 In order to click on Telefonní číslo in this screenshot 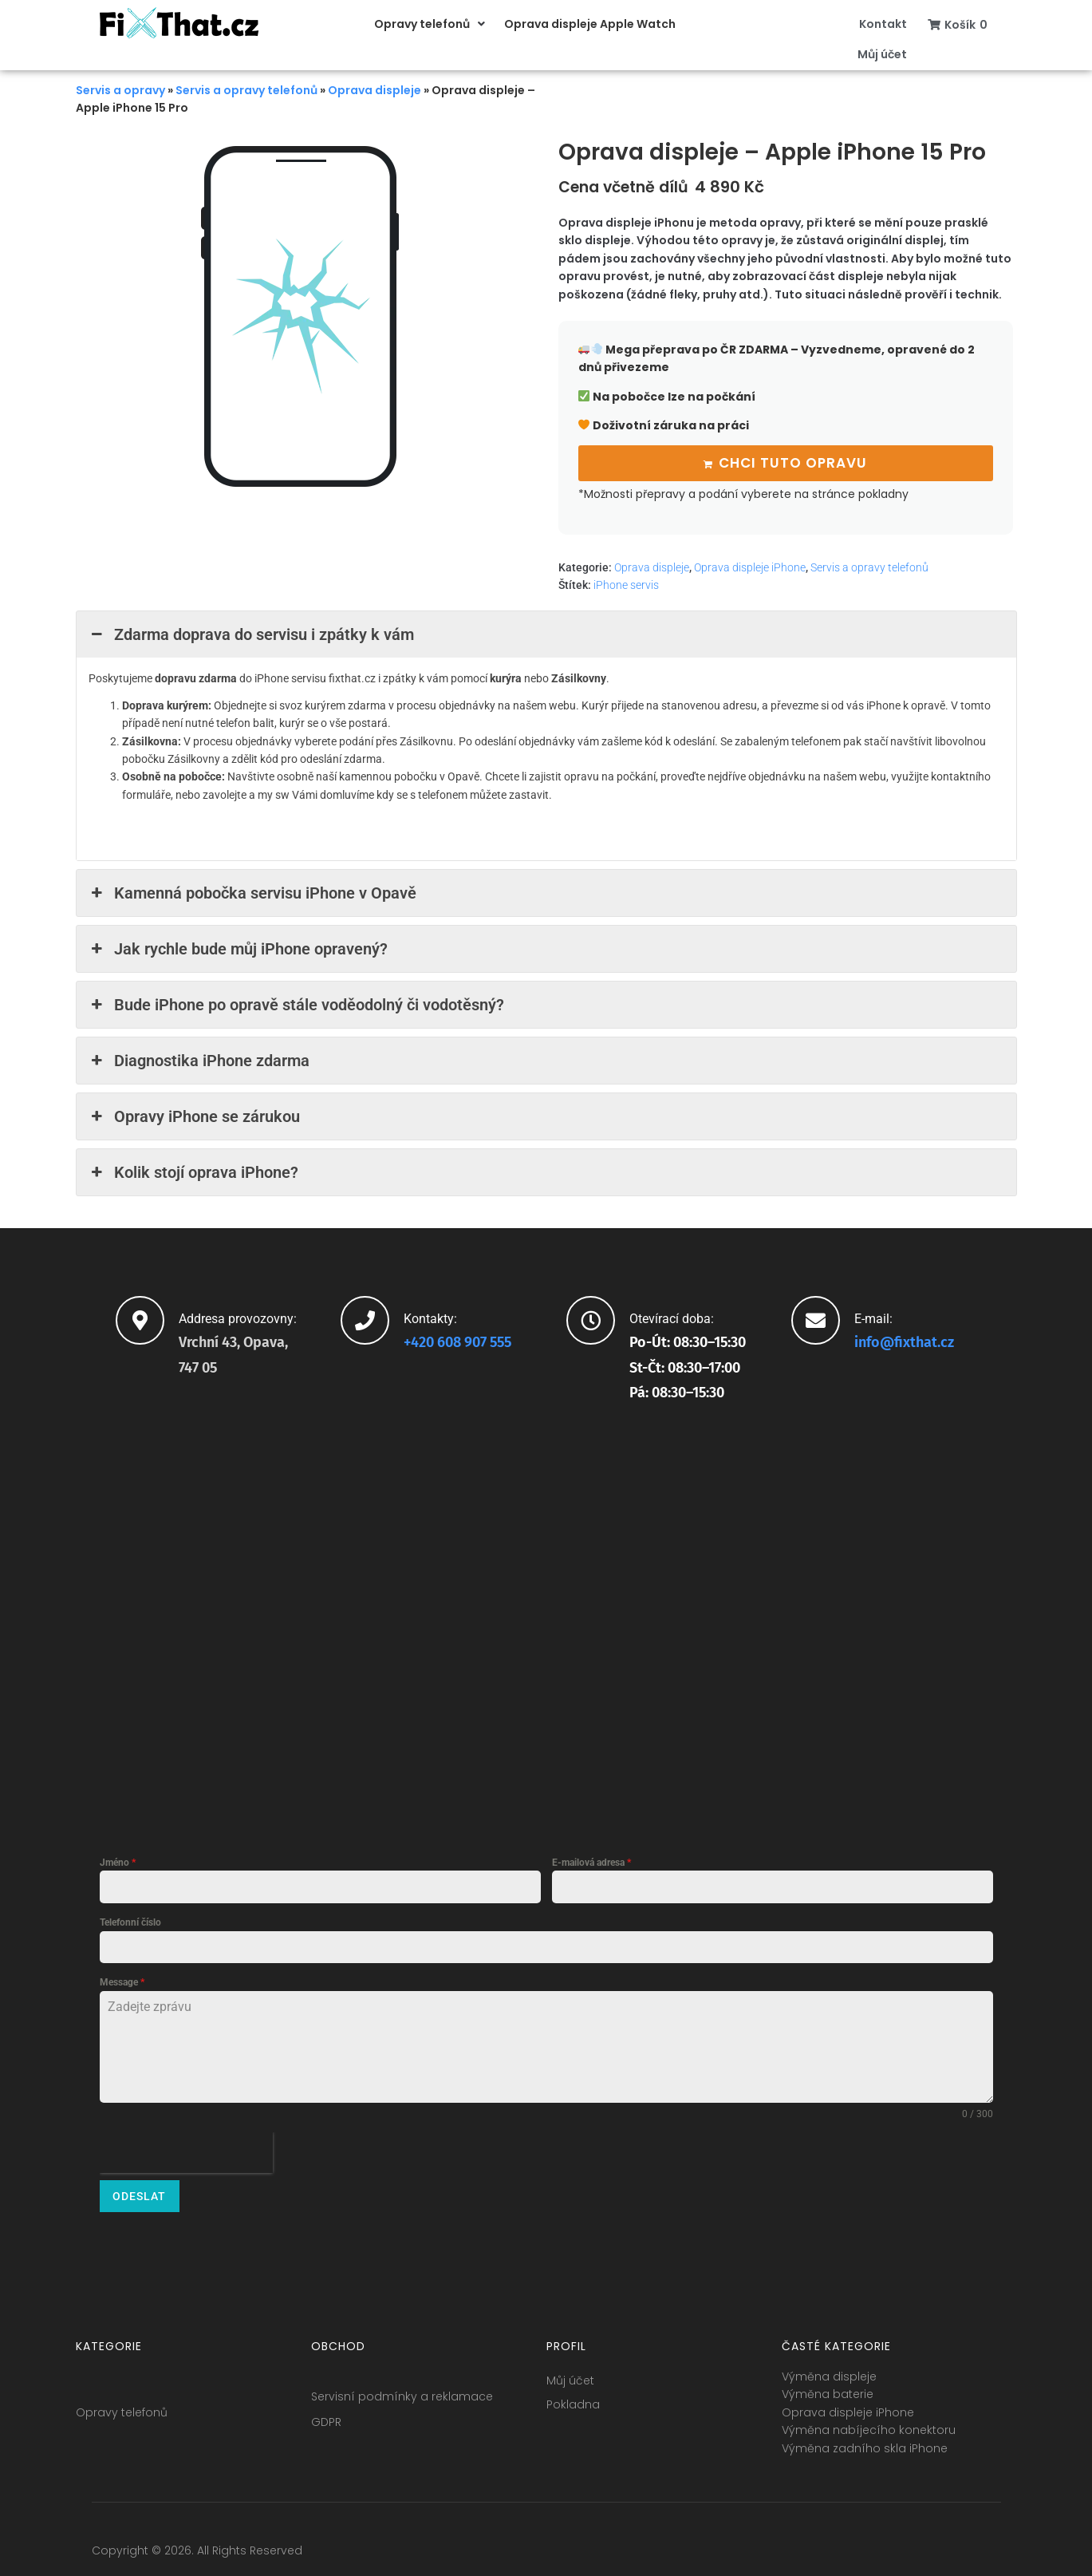, I will do `click(130, 1920)`.